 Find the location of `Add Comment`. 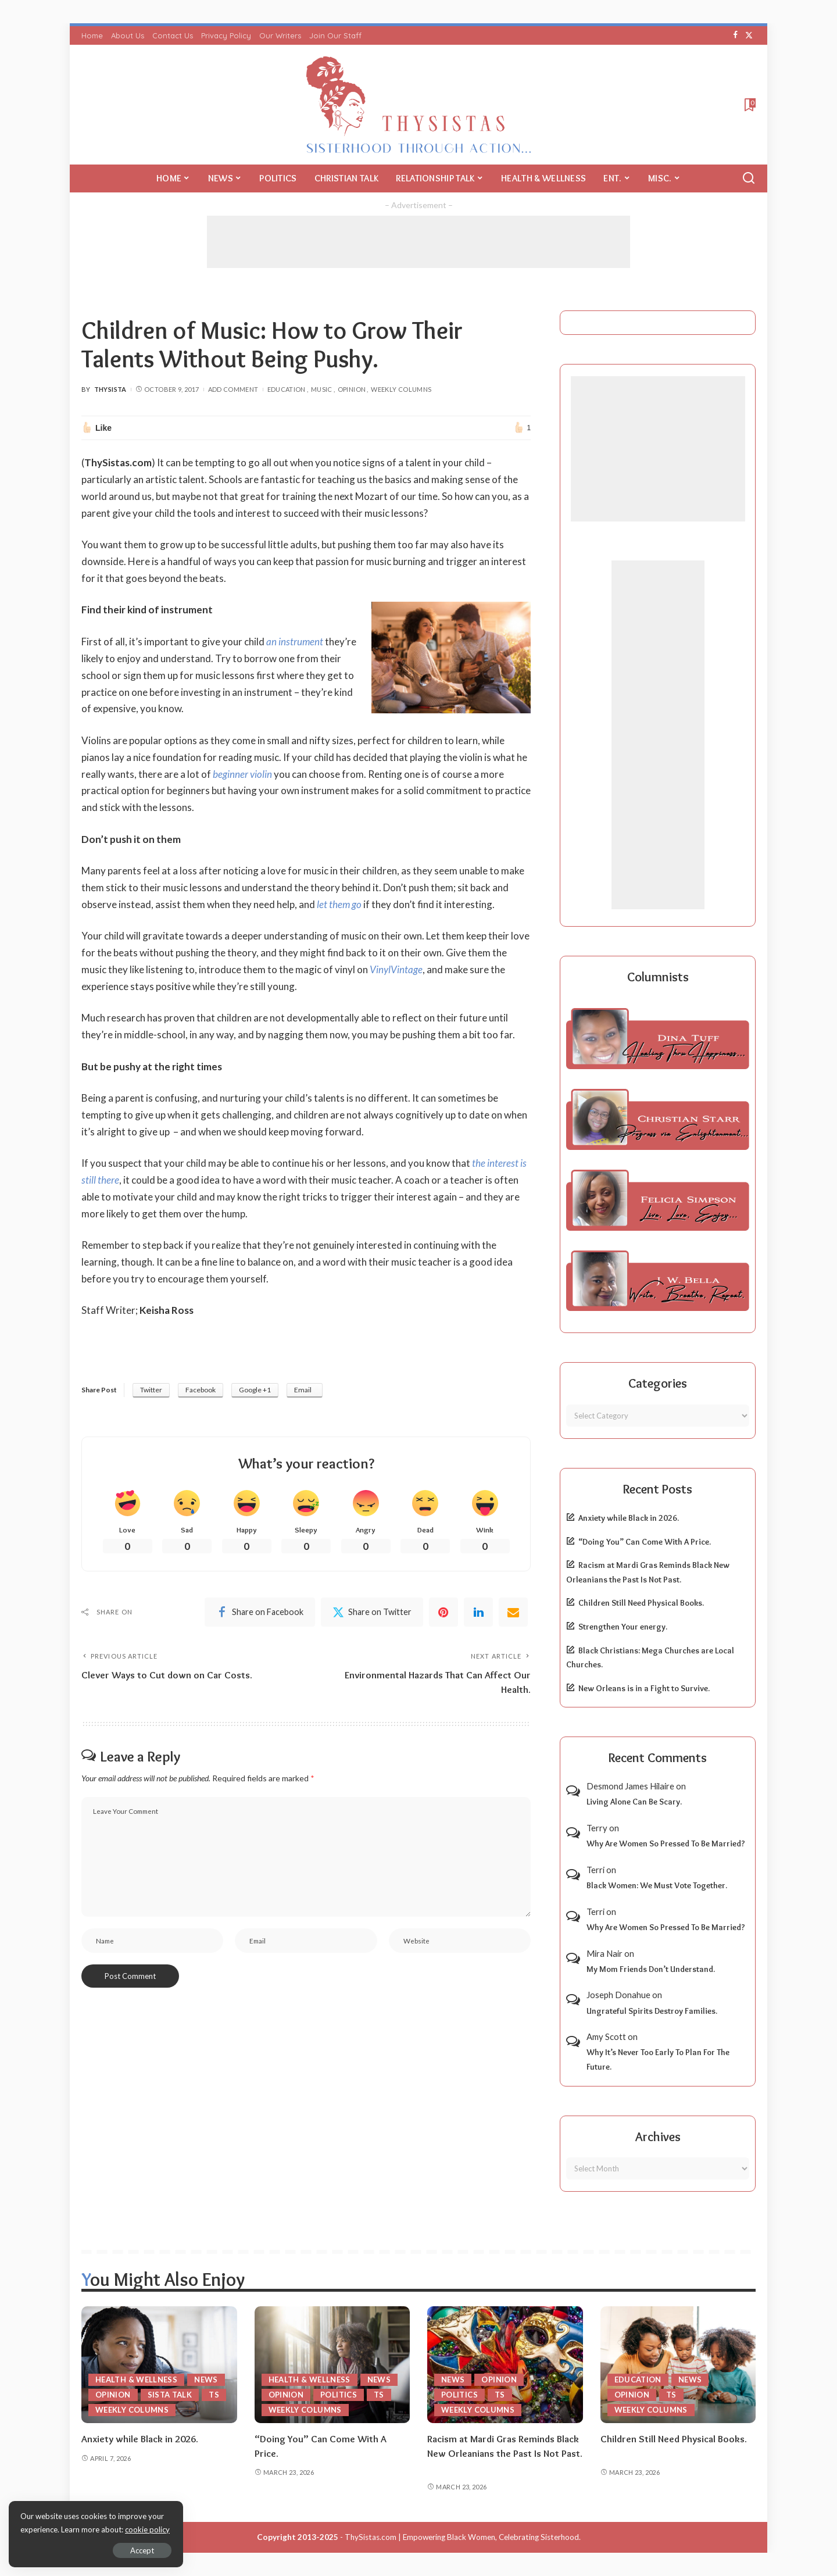

Add Comment is located at coordinates (233, 389).